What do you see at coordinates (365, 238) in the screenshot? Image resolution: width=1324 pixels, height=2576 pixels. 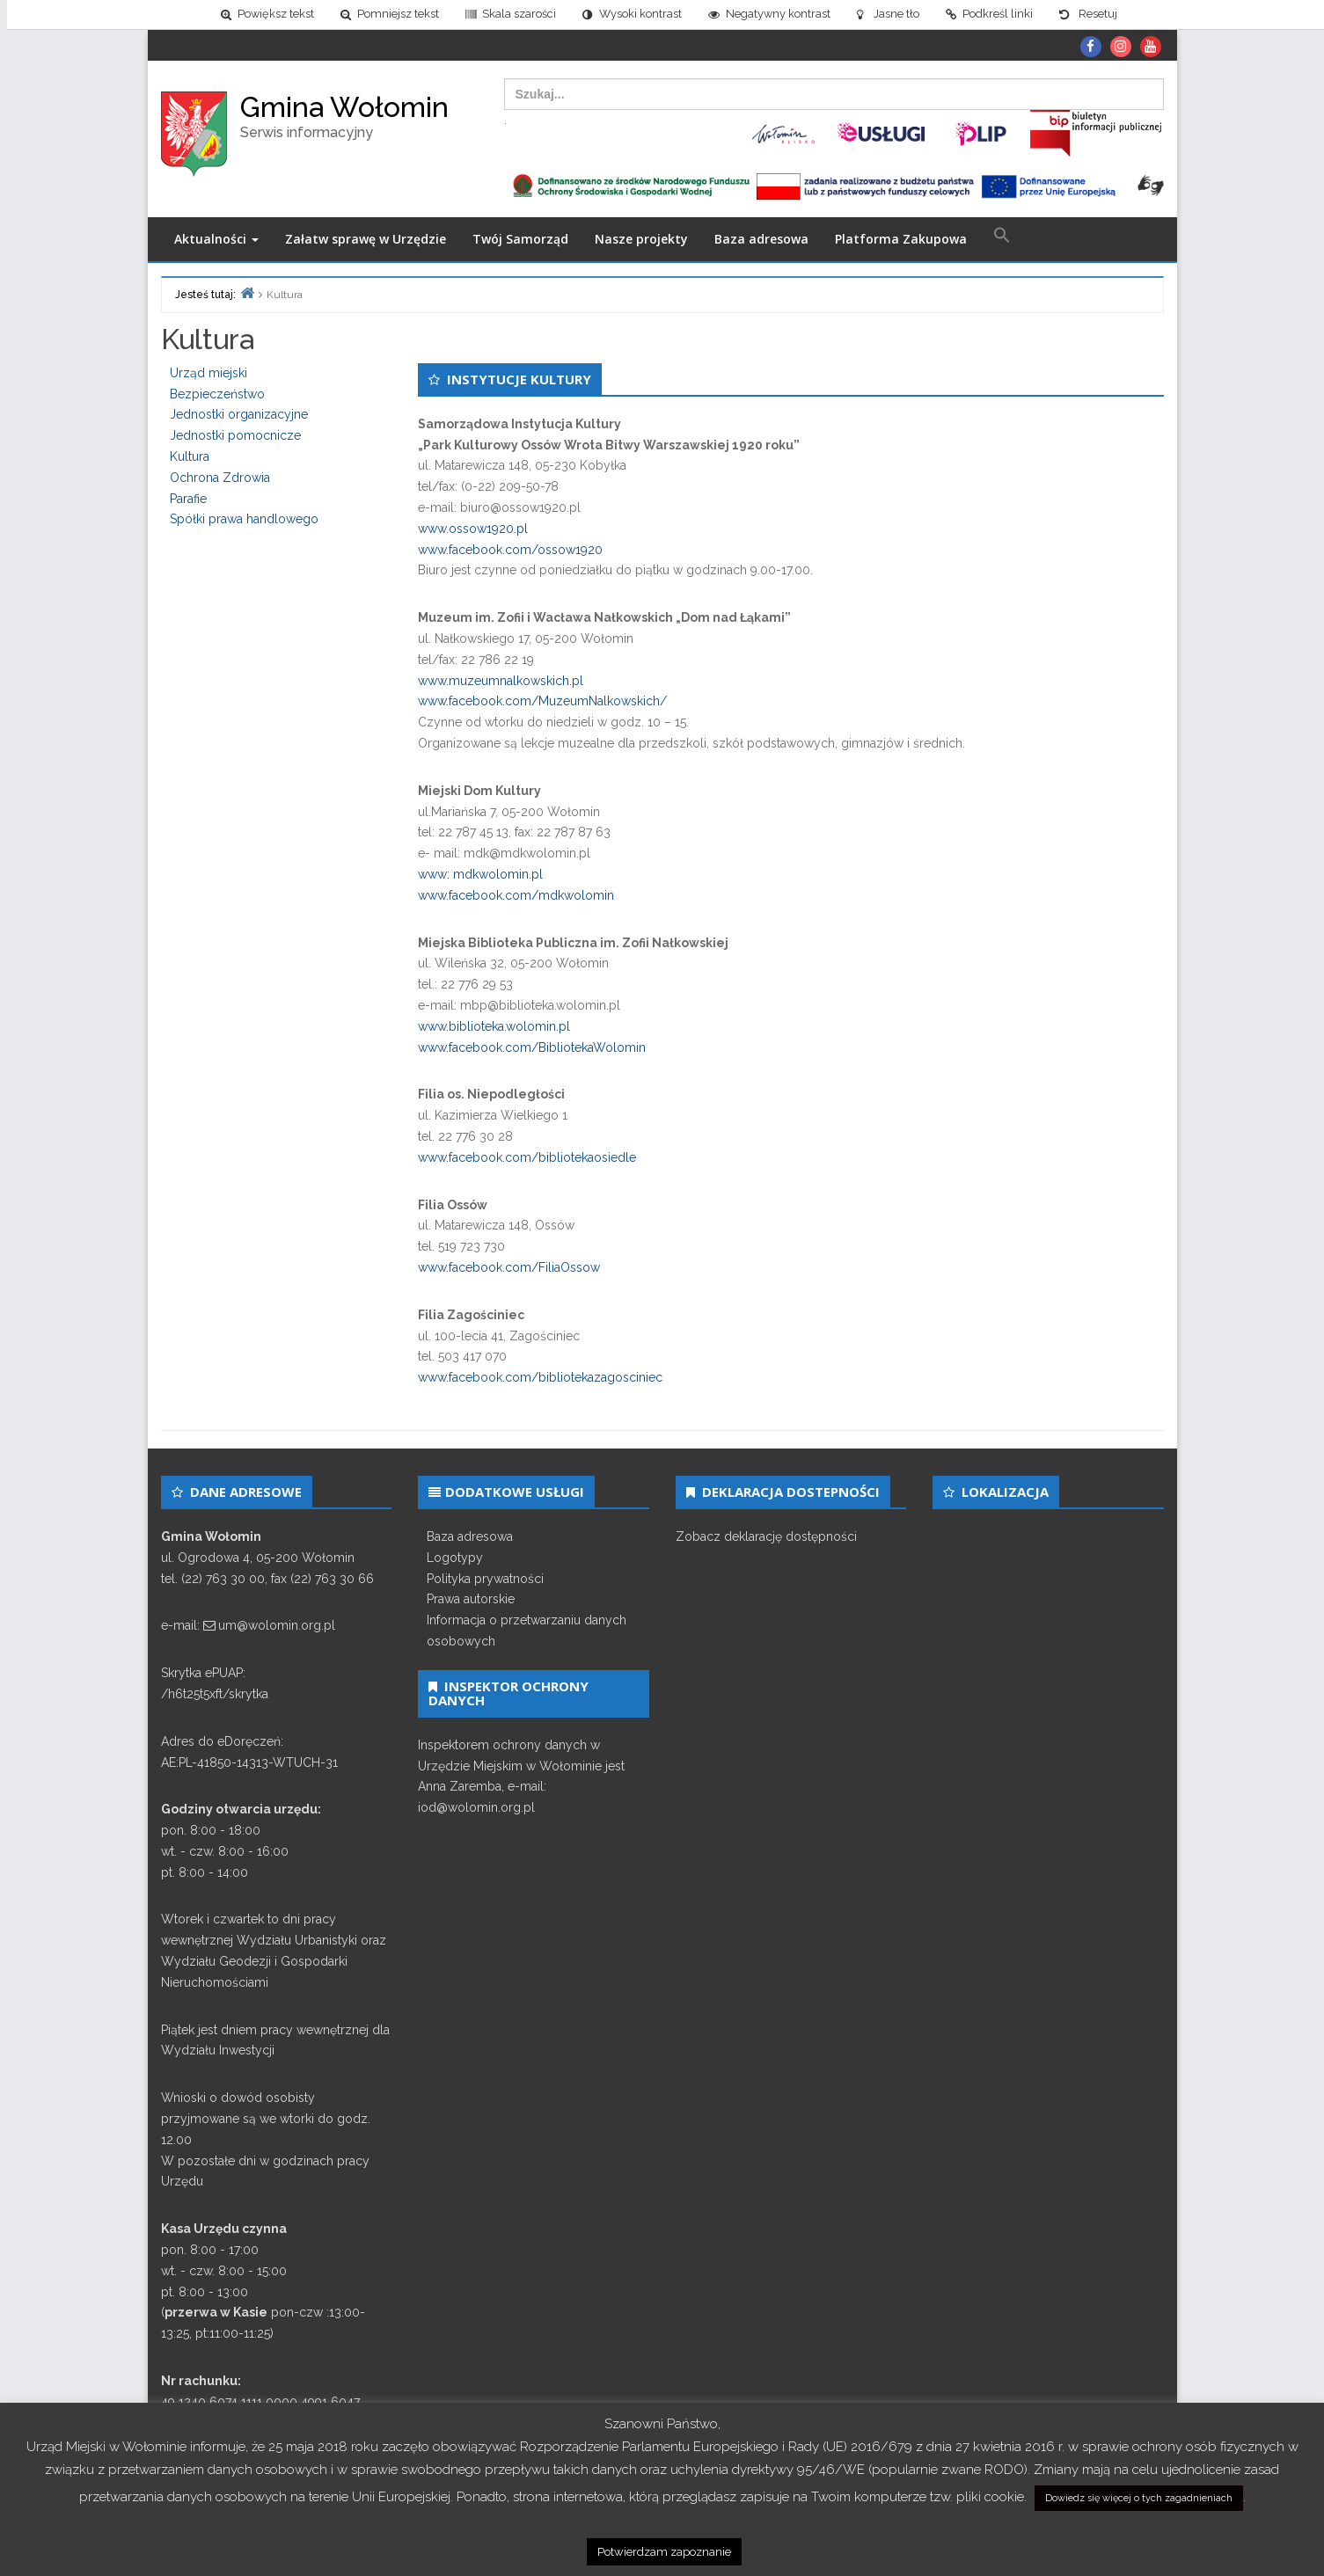 I see `Załatw sprawę w Urzędzie [link]` at bounding box center [365, 238].